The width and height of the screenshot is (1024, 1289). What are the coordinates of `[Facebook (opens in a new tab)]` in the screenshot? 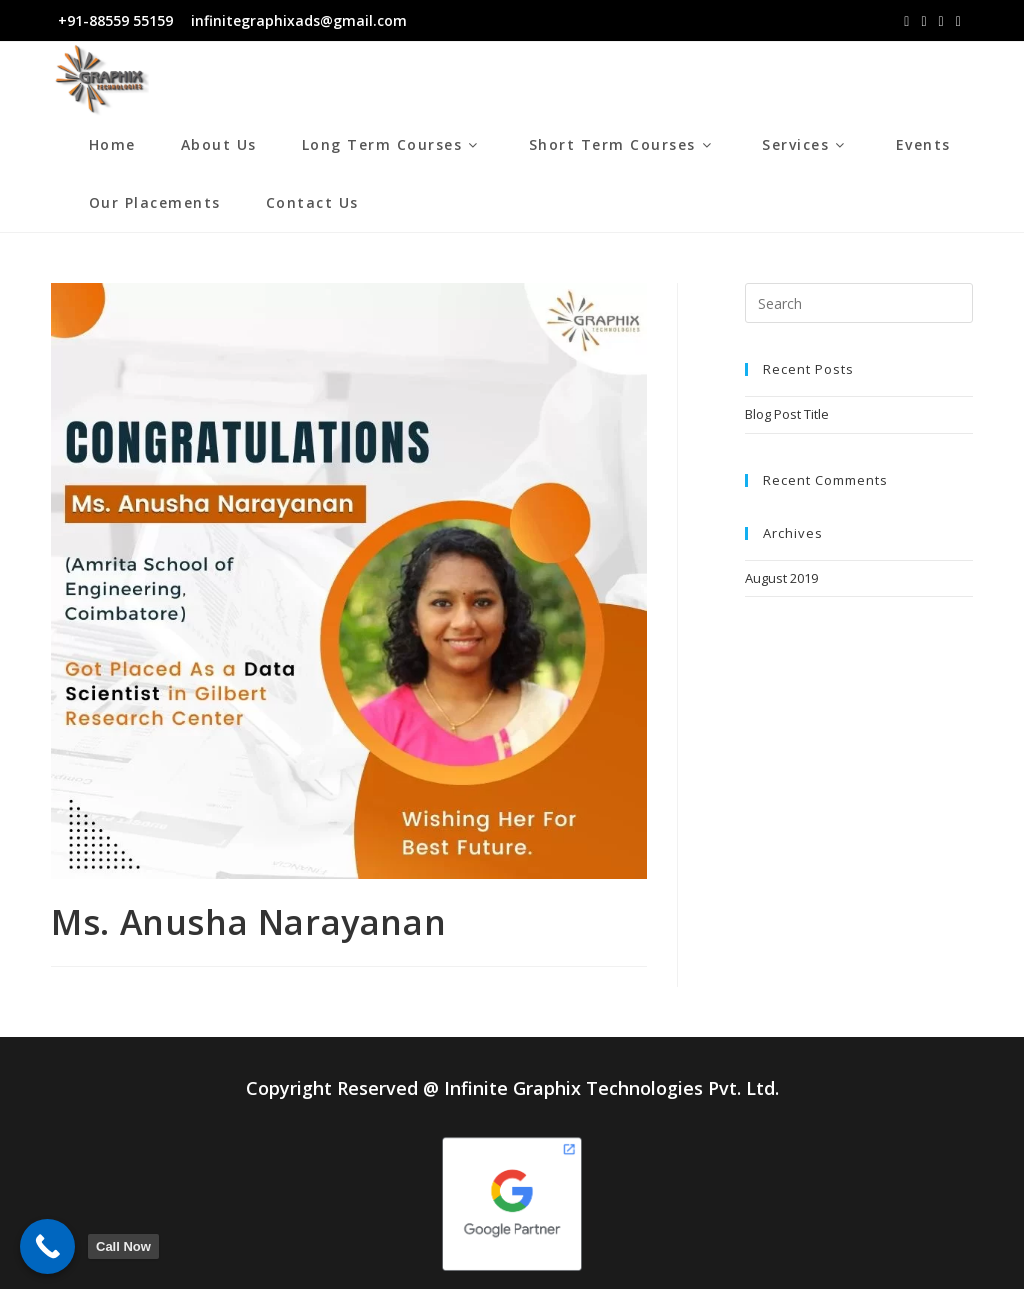 It's located at (906, 21).